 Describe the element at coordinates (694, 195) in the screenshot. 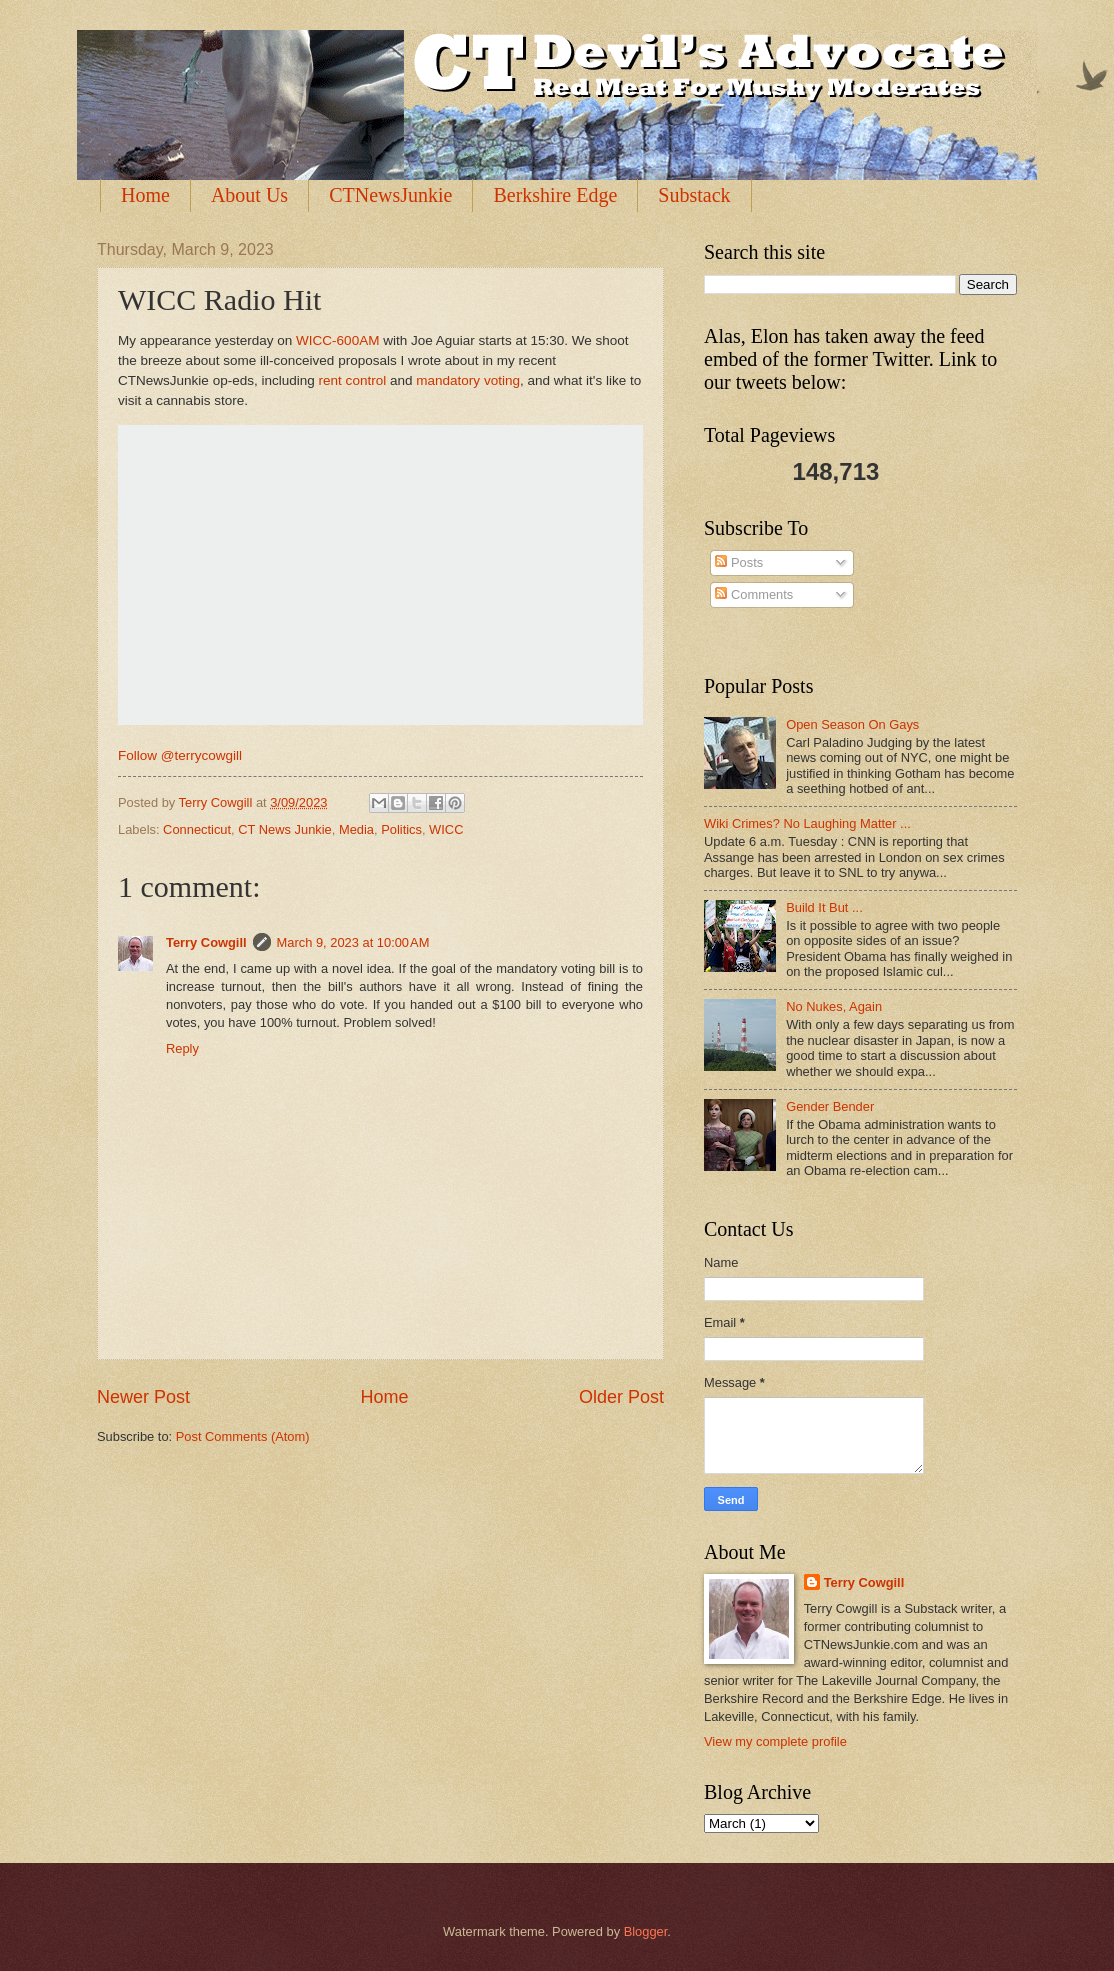

I see `Substack` at that location.